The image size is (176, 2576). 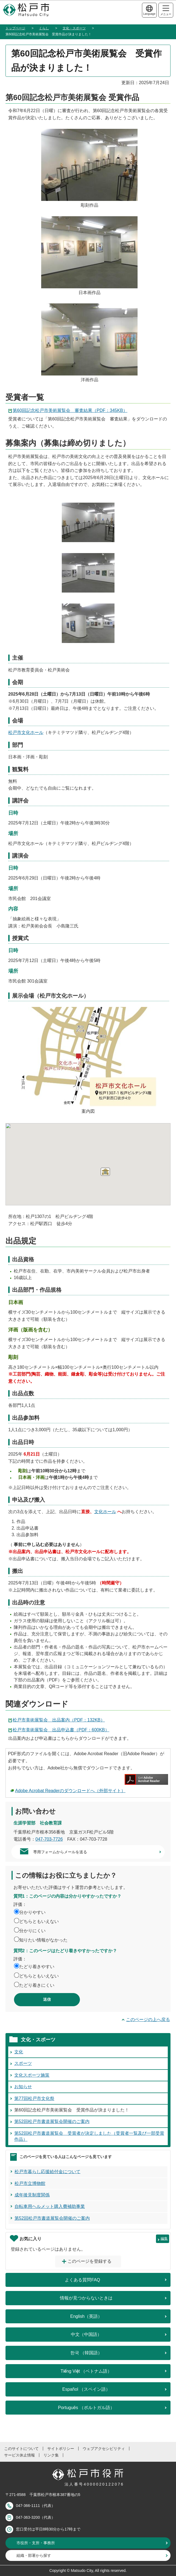 What do you see at coordinates (70, 1790) in the screenshot?
I see `Adobe Acrobat Readerのダウンロードへ（外部サイト）` at bounding box center [70, 1790].